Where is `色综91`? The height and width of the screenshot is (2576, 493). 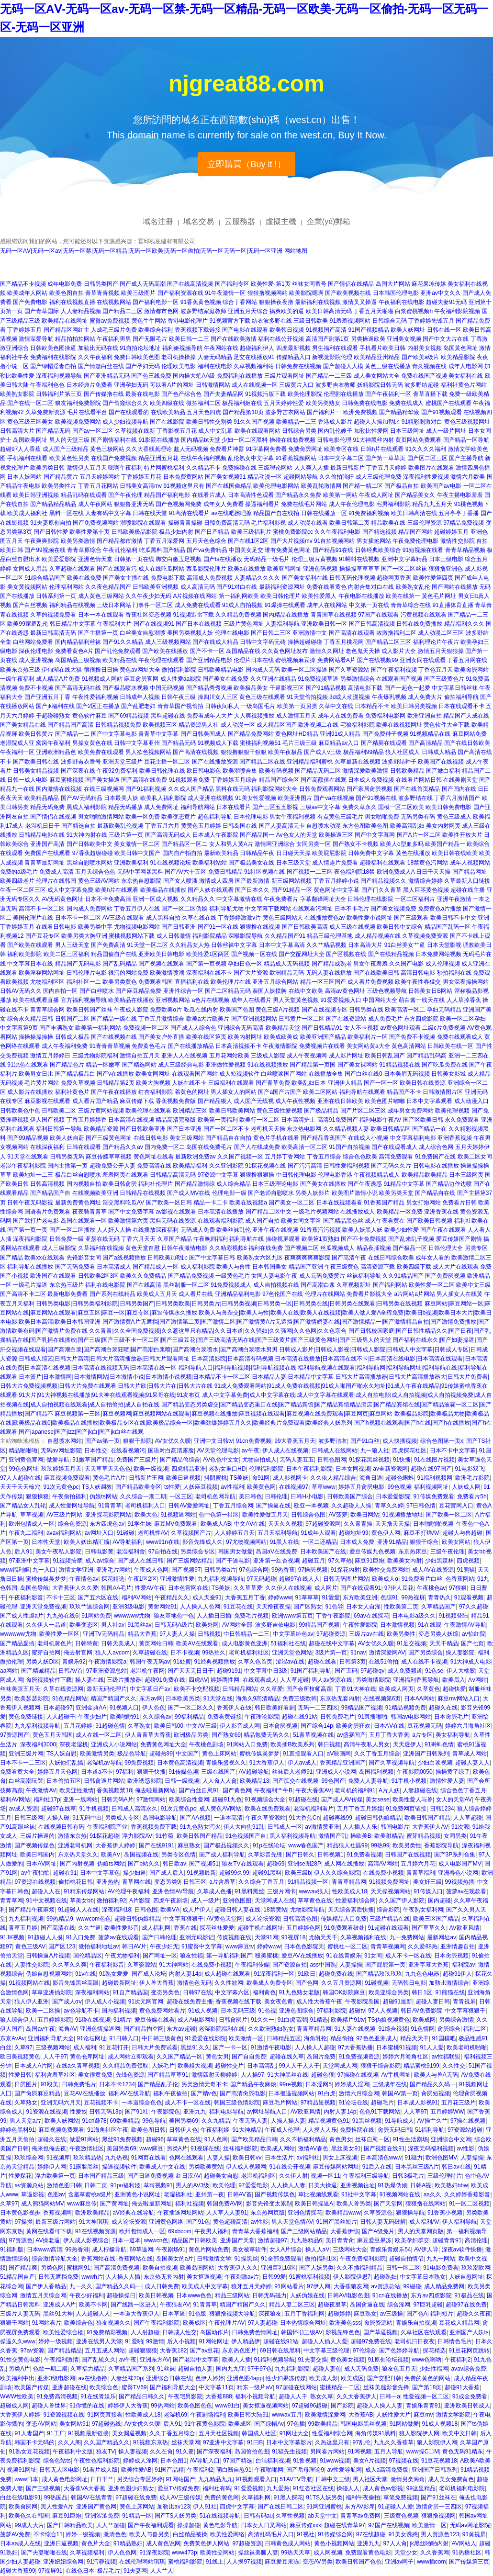 色综91 is located at coordinates (389, 1597).